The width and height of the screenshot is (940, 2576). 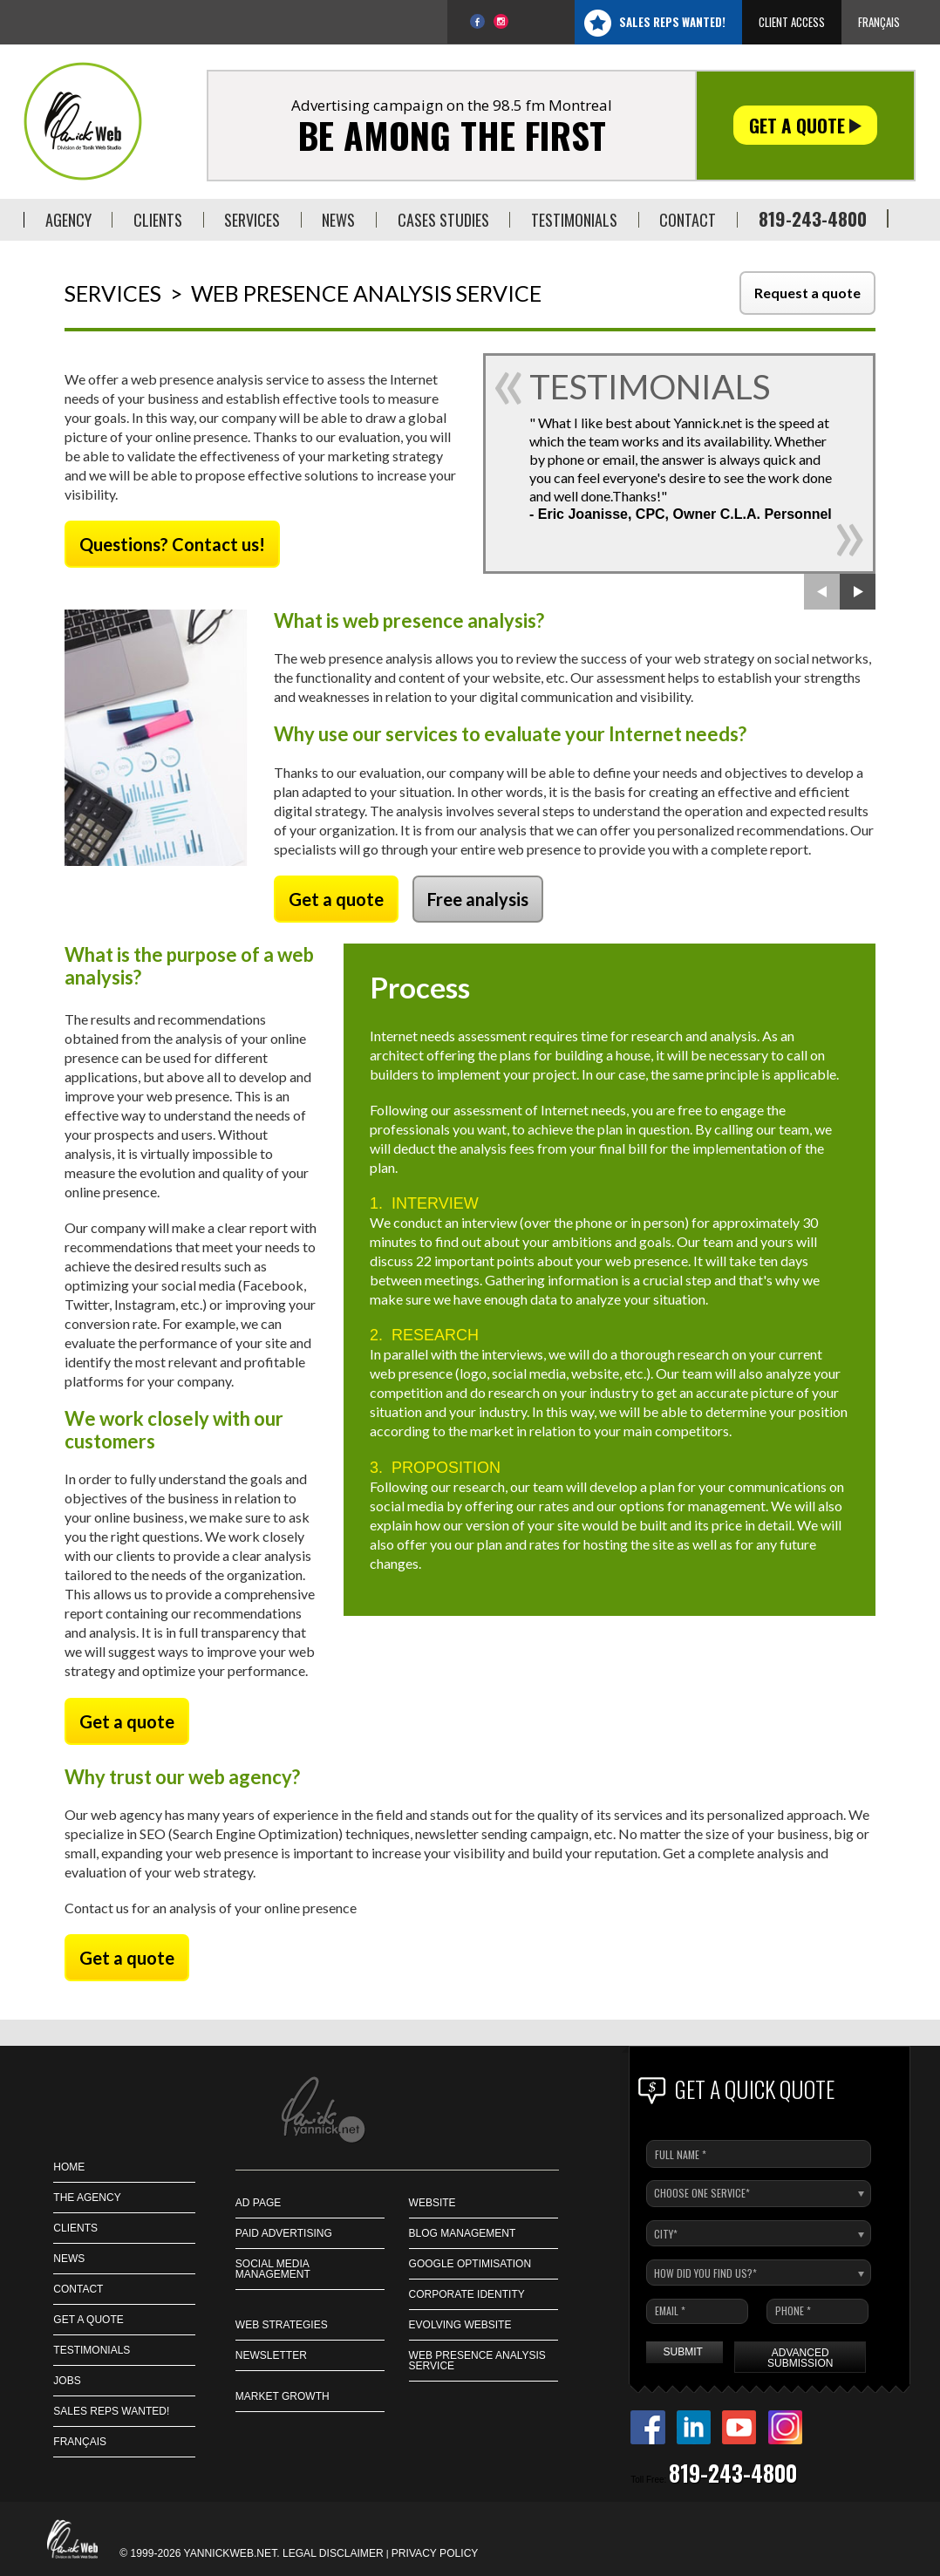 I want to click on Market Growth, so click(x=282, y=2396).